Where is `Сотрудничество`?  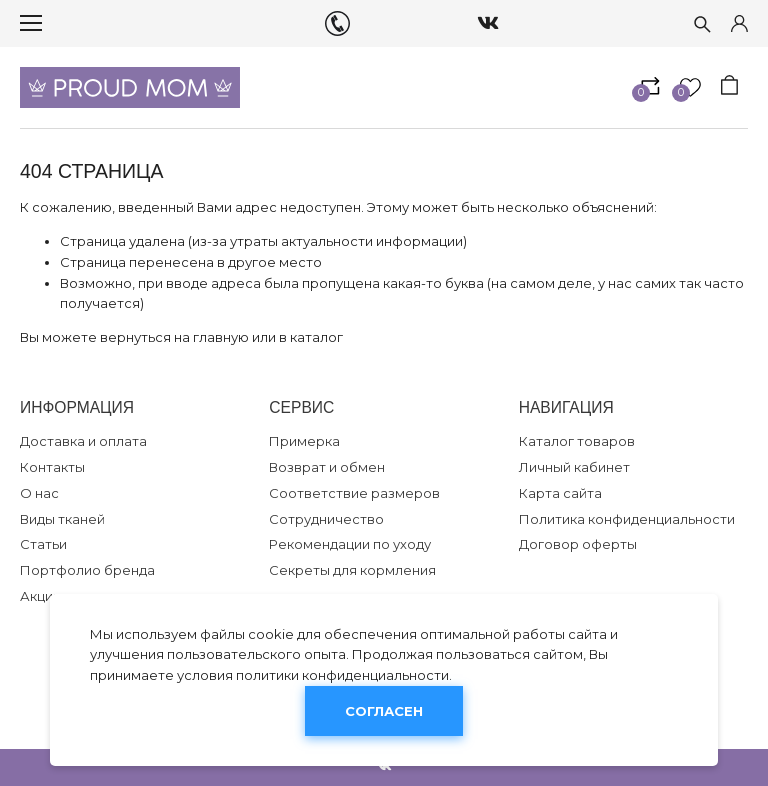
Сотрудничество is located at coordinates (326, 519).